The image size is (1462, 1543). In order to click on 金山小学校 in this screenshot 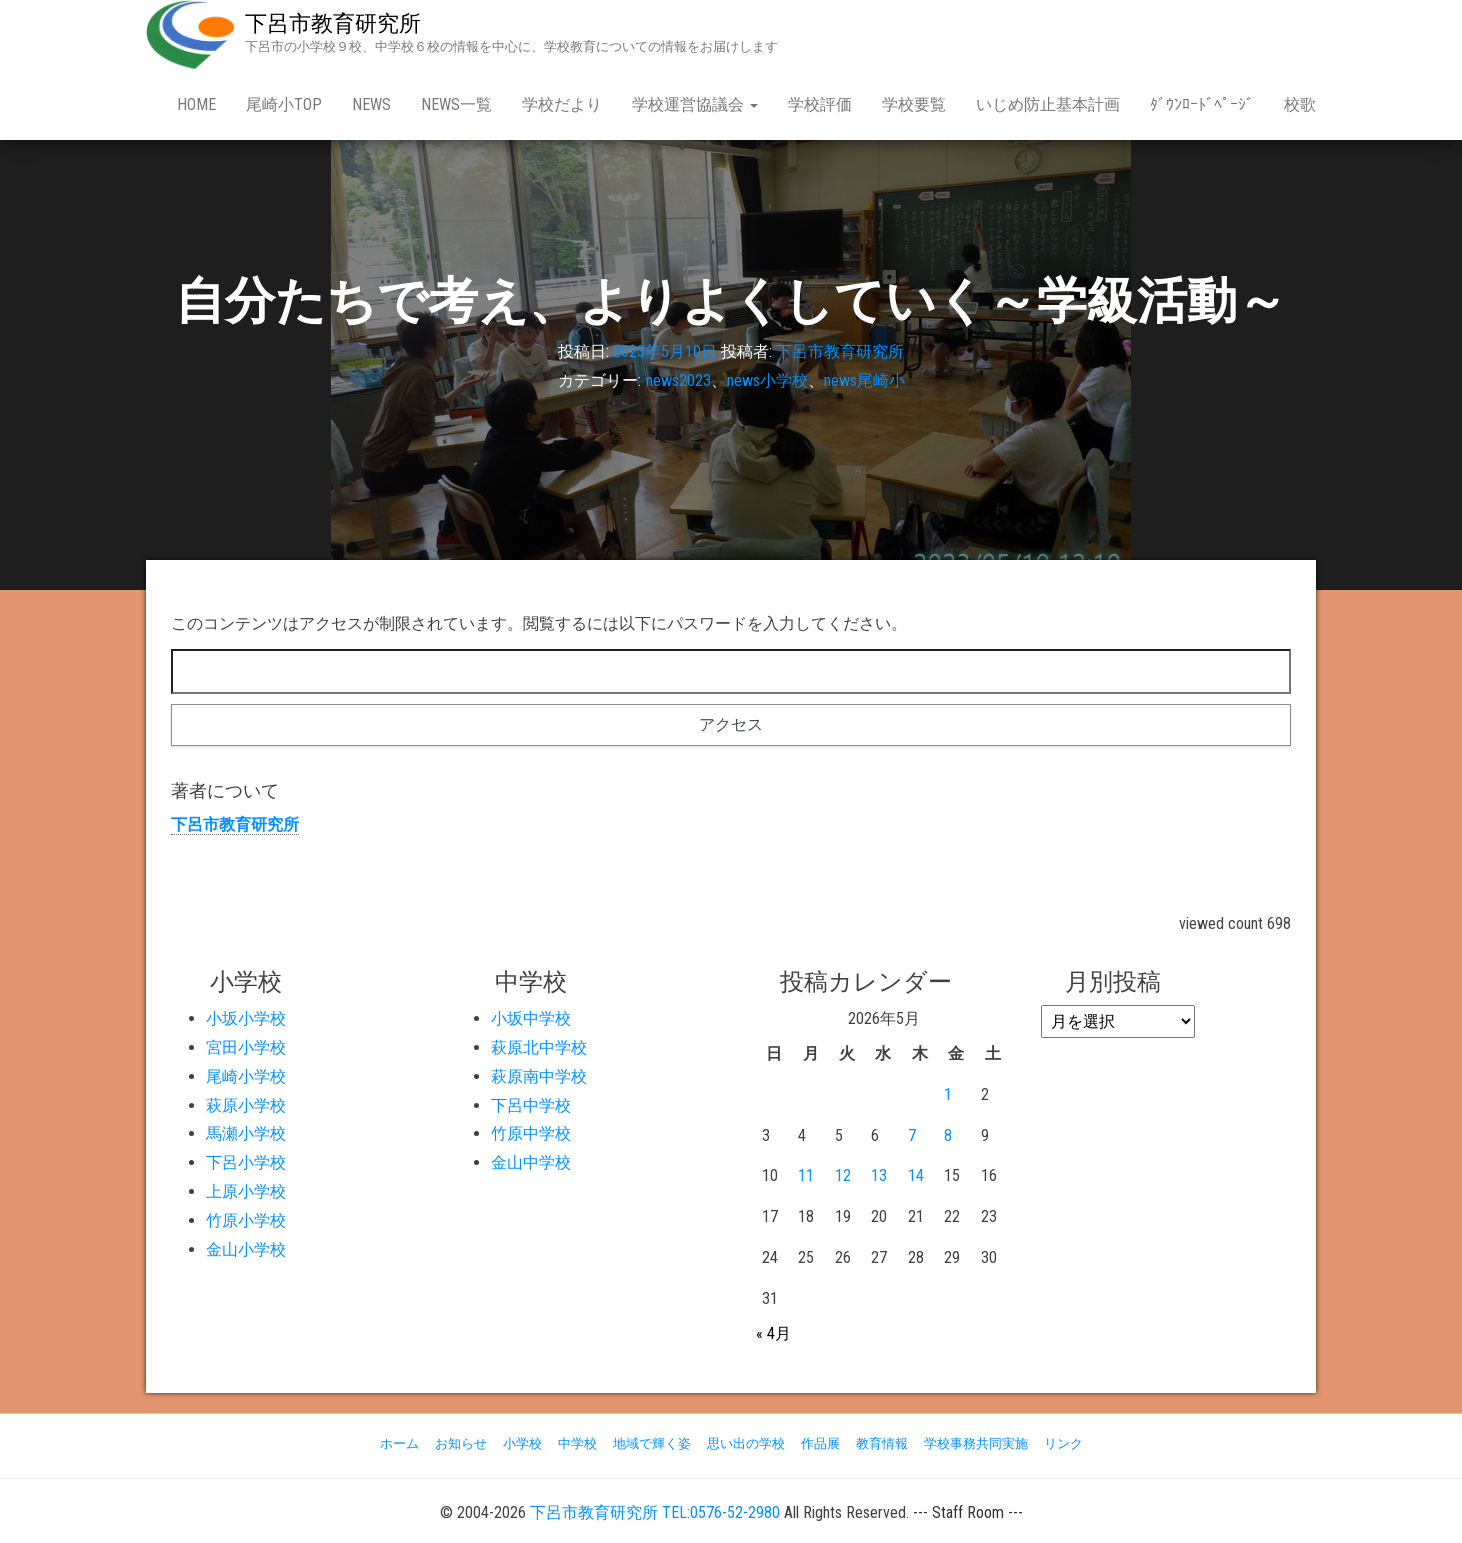, I will do `click(246, 1249)`.